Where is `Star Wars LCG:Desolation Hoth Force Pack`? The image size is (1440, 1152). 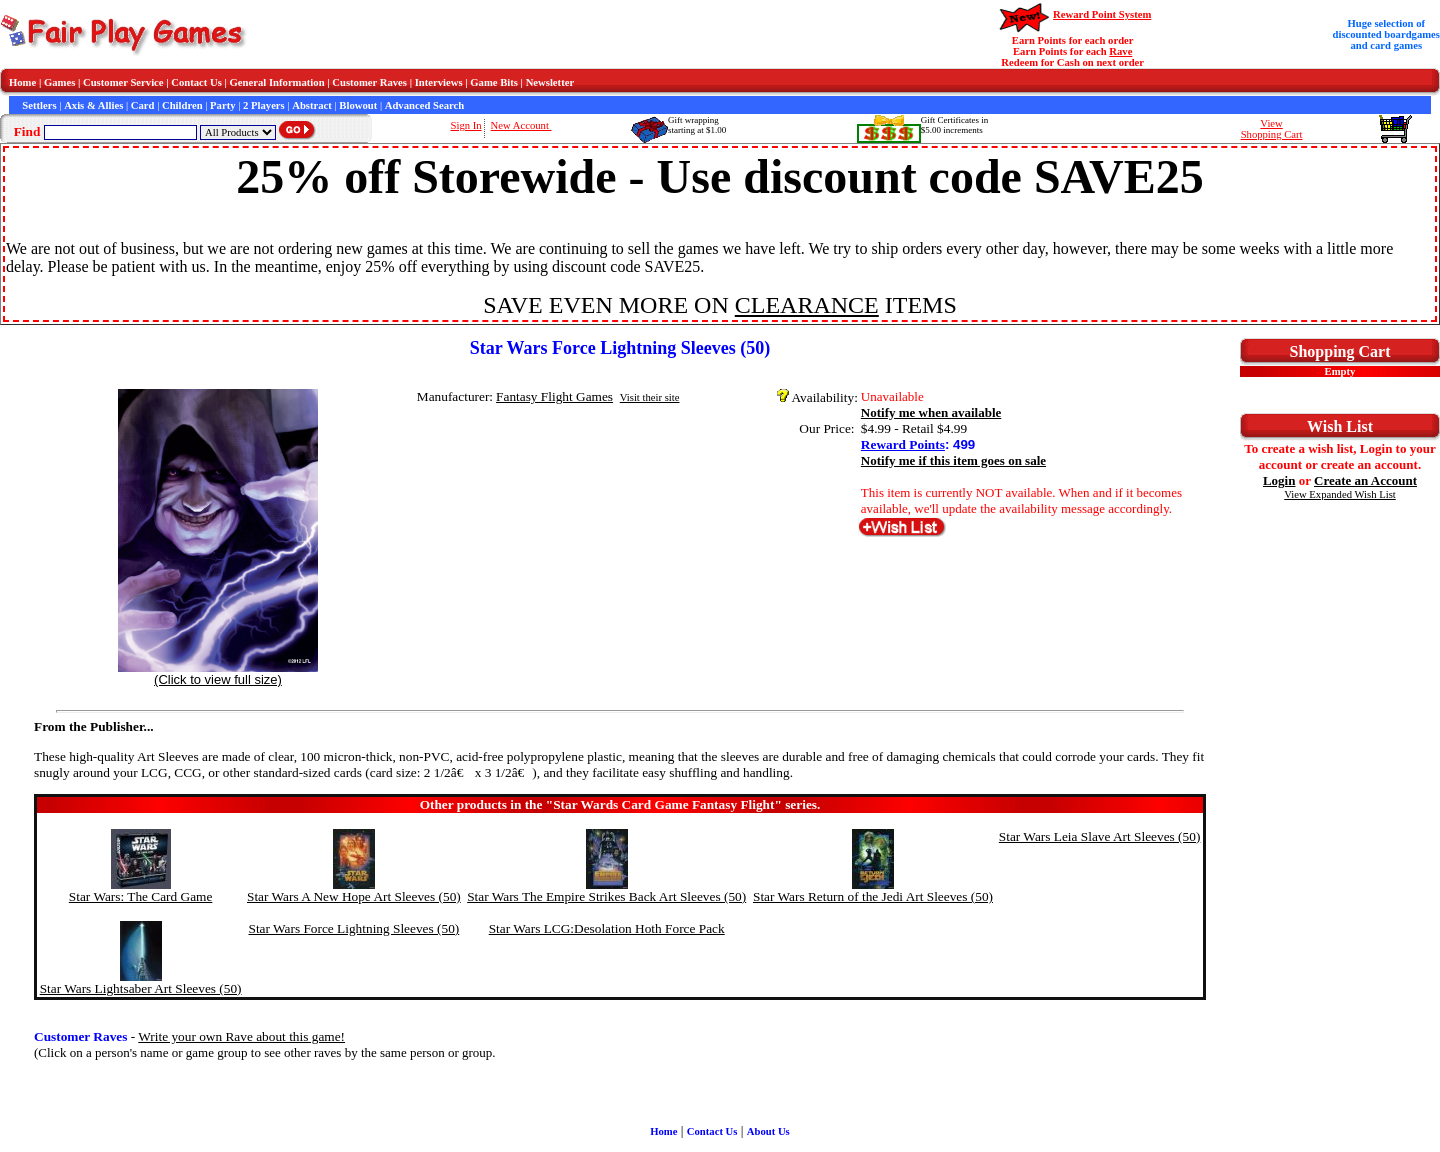 Star Wars LCG:Desolation Hoth Force Pack is located at coordinates (607, 928).